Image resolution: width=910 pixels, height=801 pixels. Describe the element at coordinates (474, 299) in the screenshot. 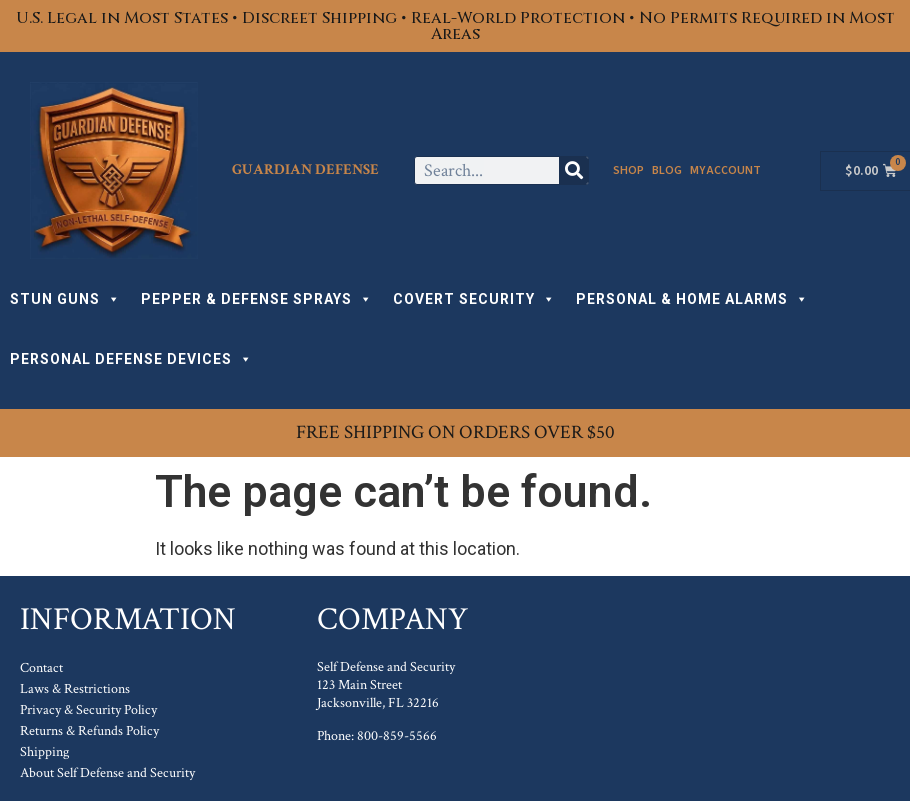

I see `COVERT SECURITY` at that location.